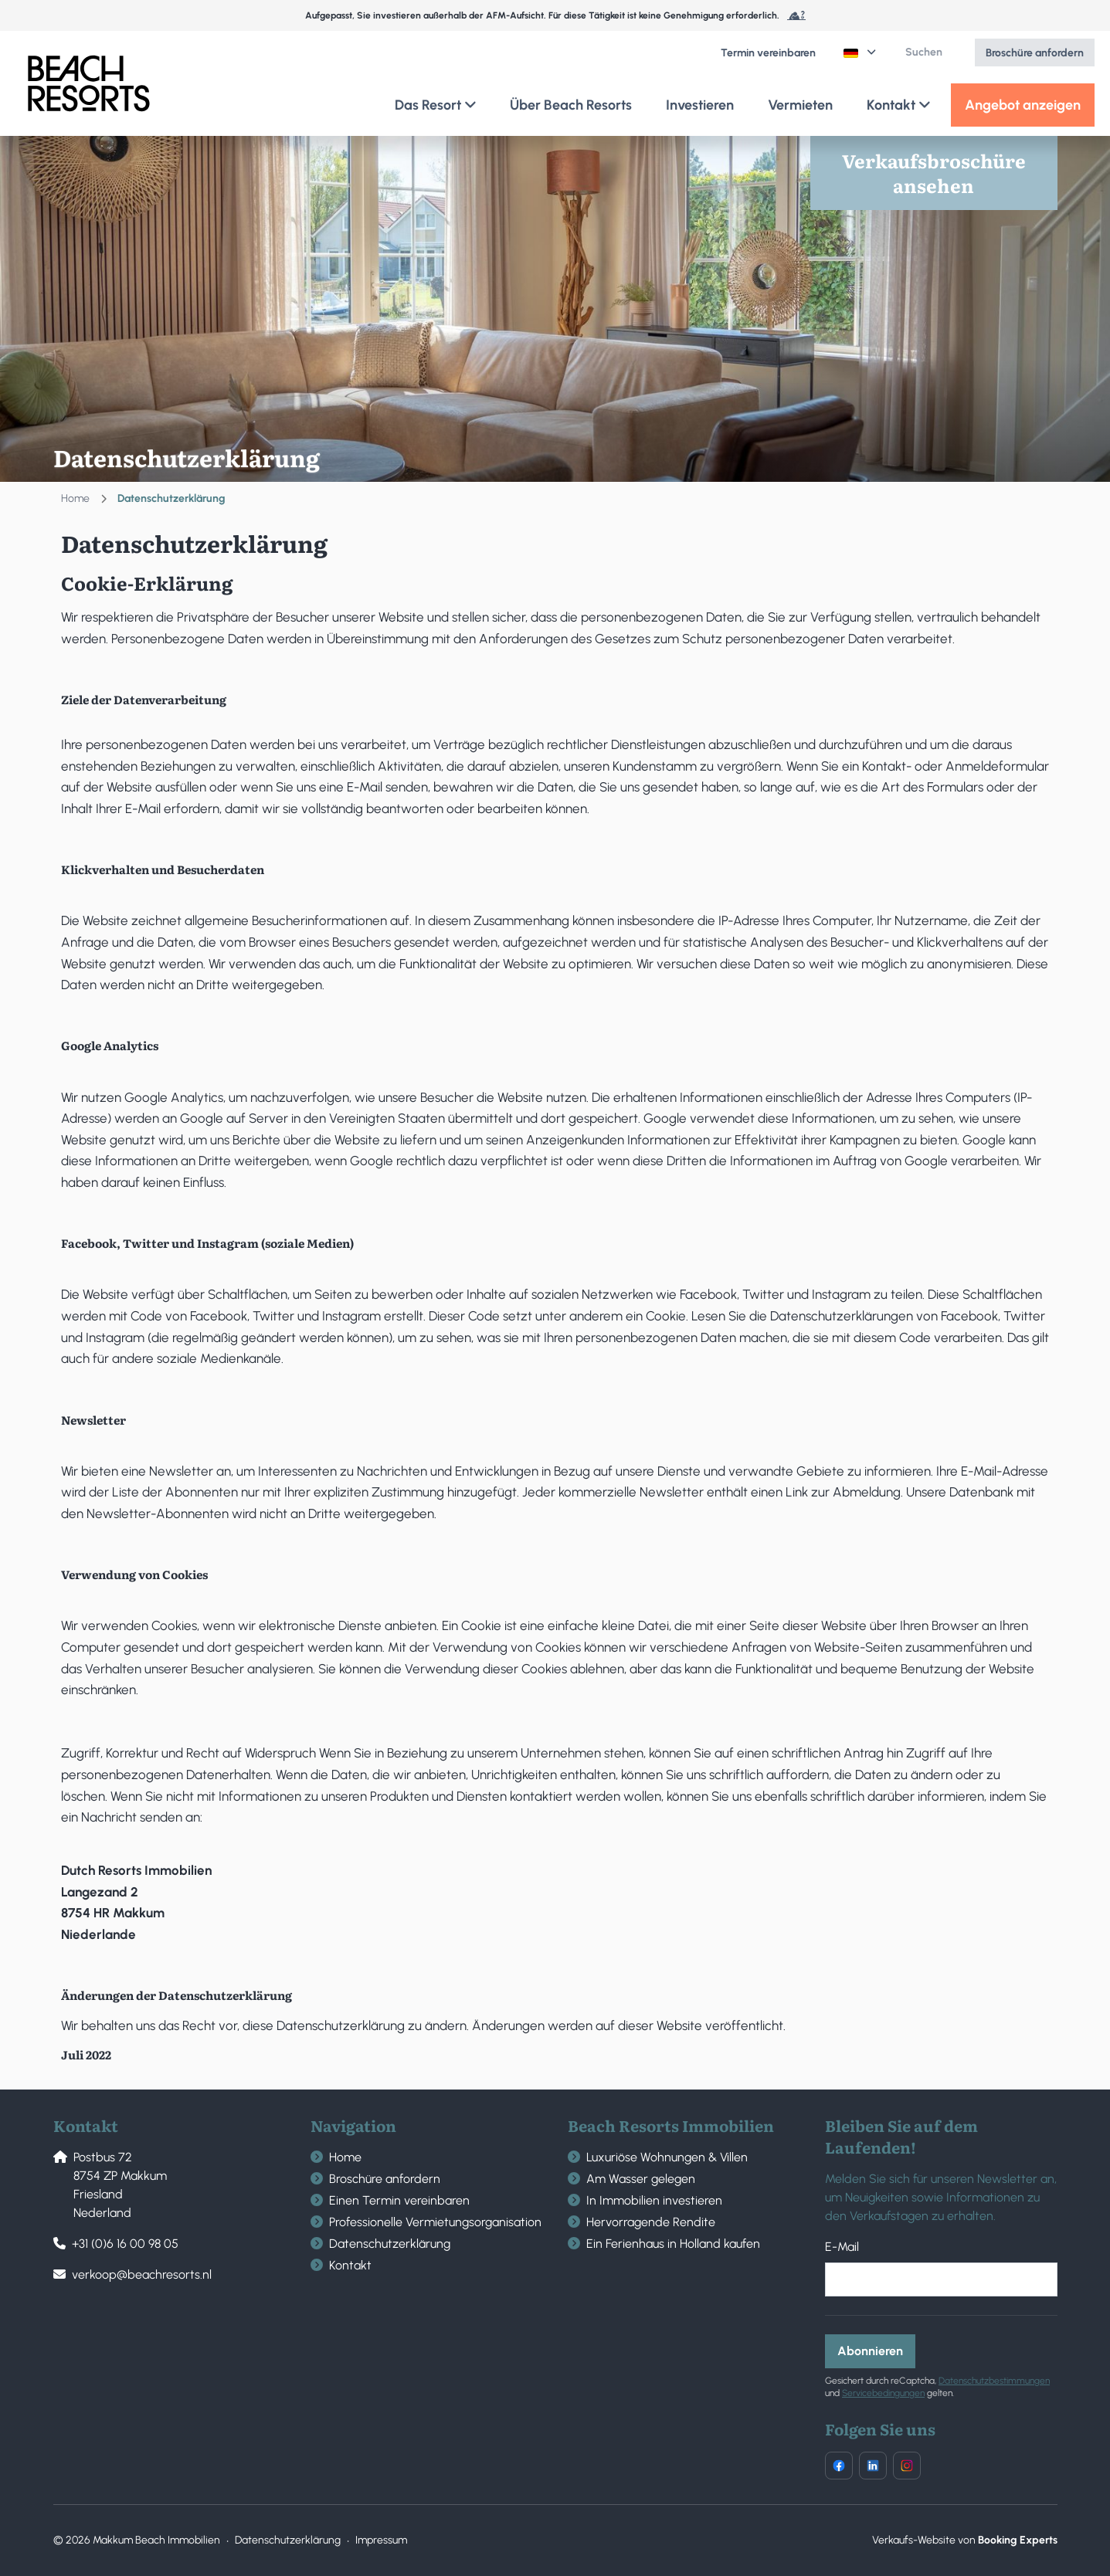  I want to click on Professionelle Vermietungsorganisation, so click(435, 2222).